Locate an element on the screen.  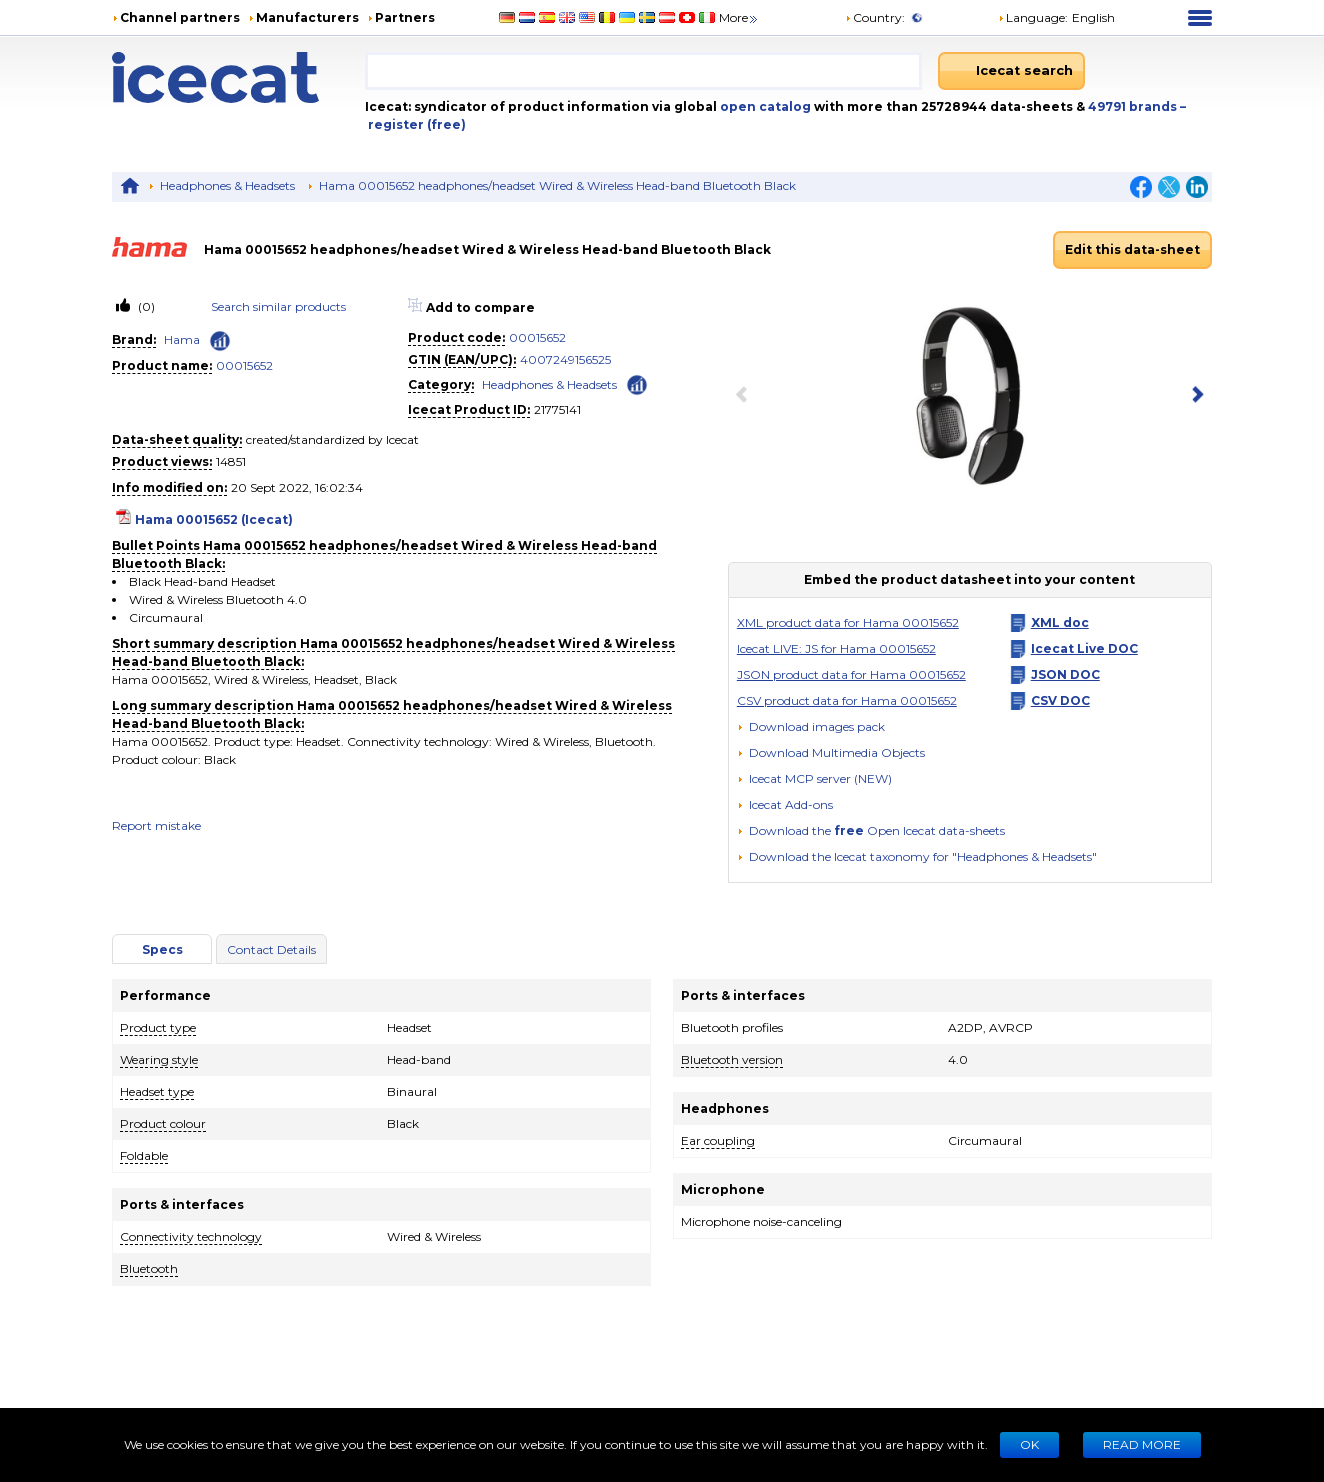
Partners is located at coordinates (405, 17).